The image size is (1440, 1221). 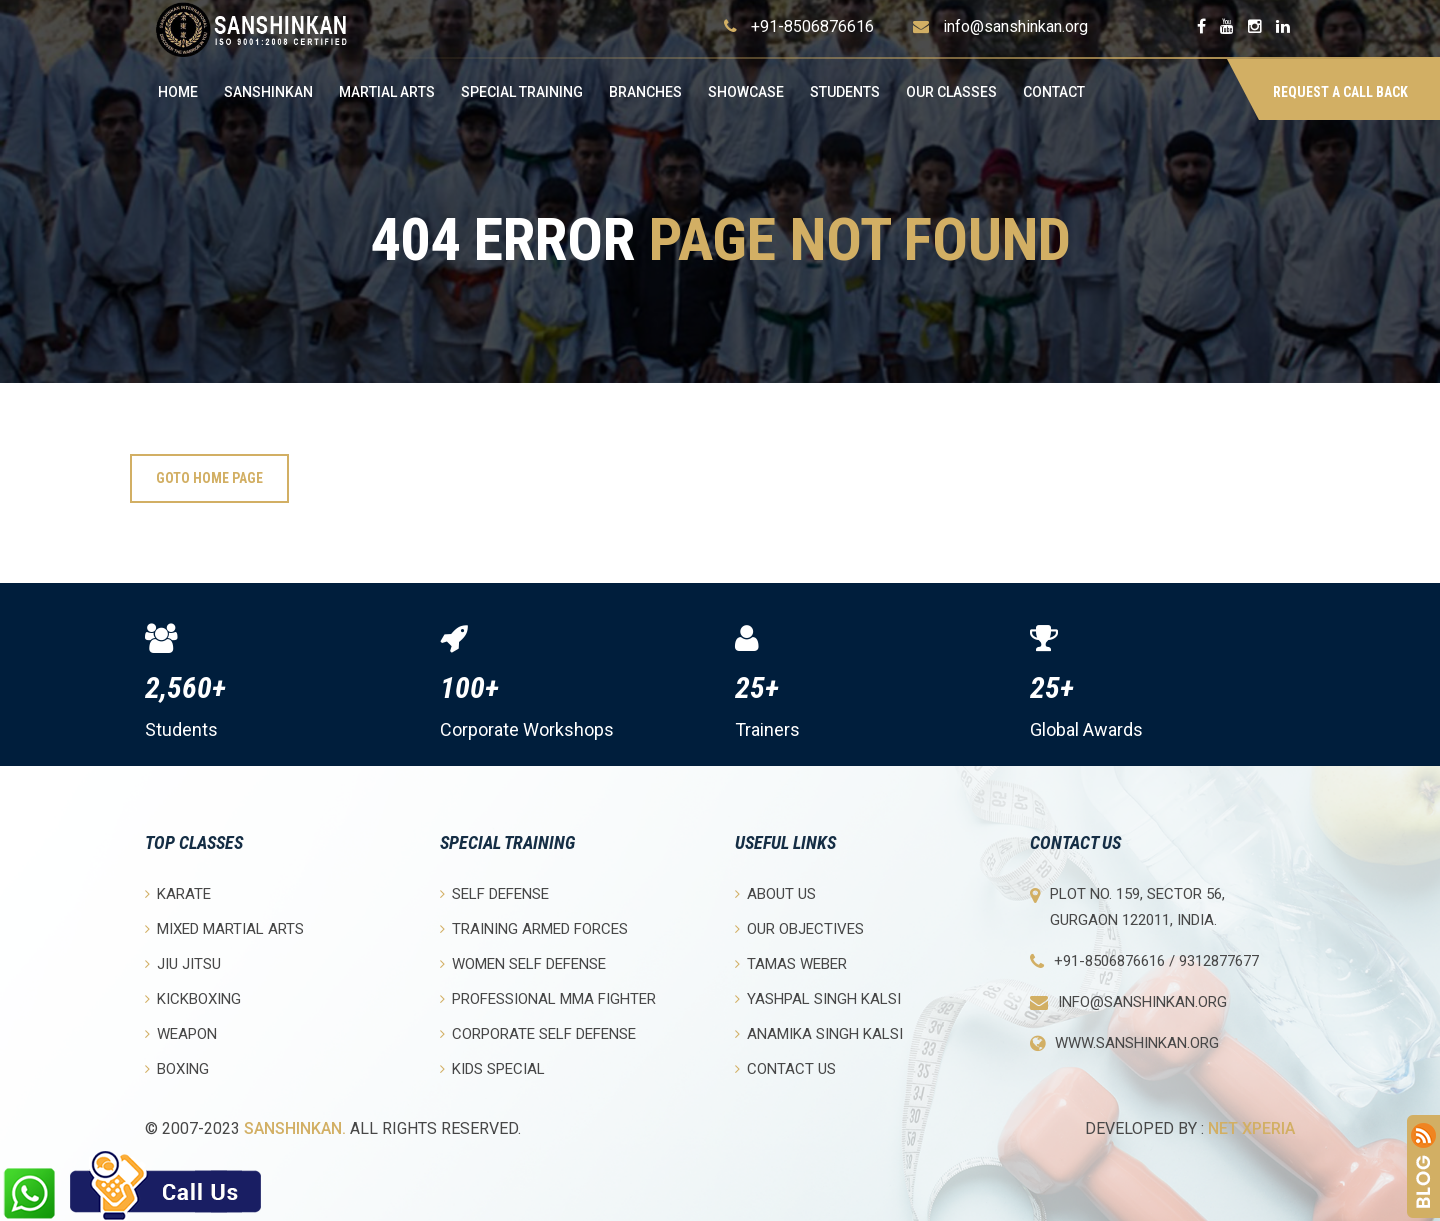 I want to click on OUR CLASSES, so click(x=951, y=92).